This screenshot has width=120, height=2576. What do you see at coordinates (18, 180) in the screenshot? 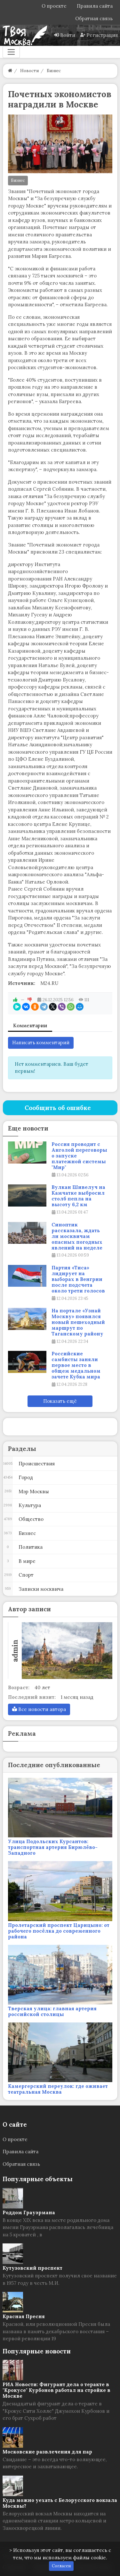
I see `Бизнес` at bounding box center [18, 180].